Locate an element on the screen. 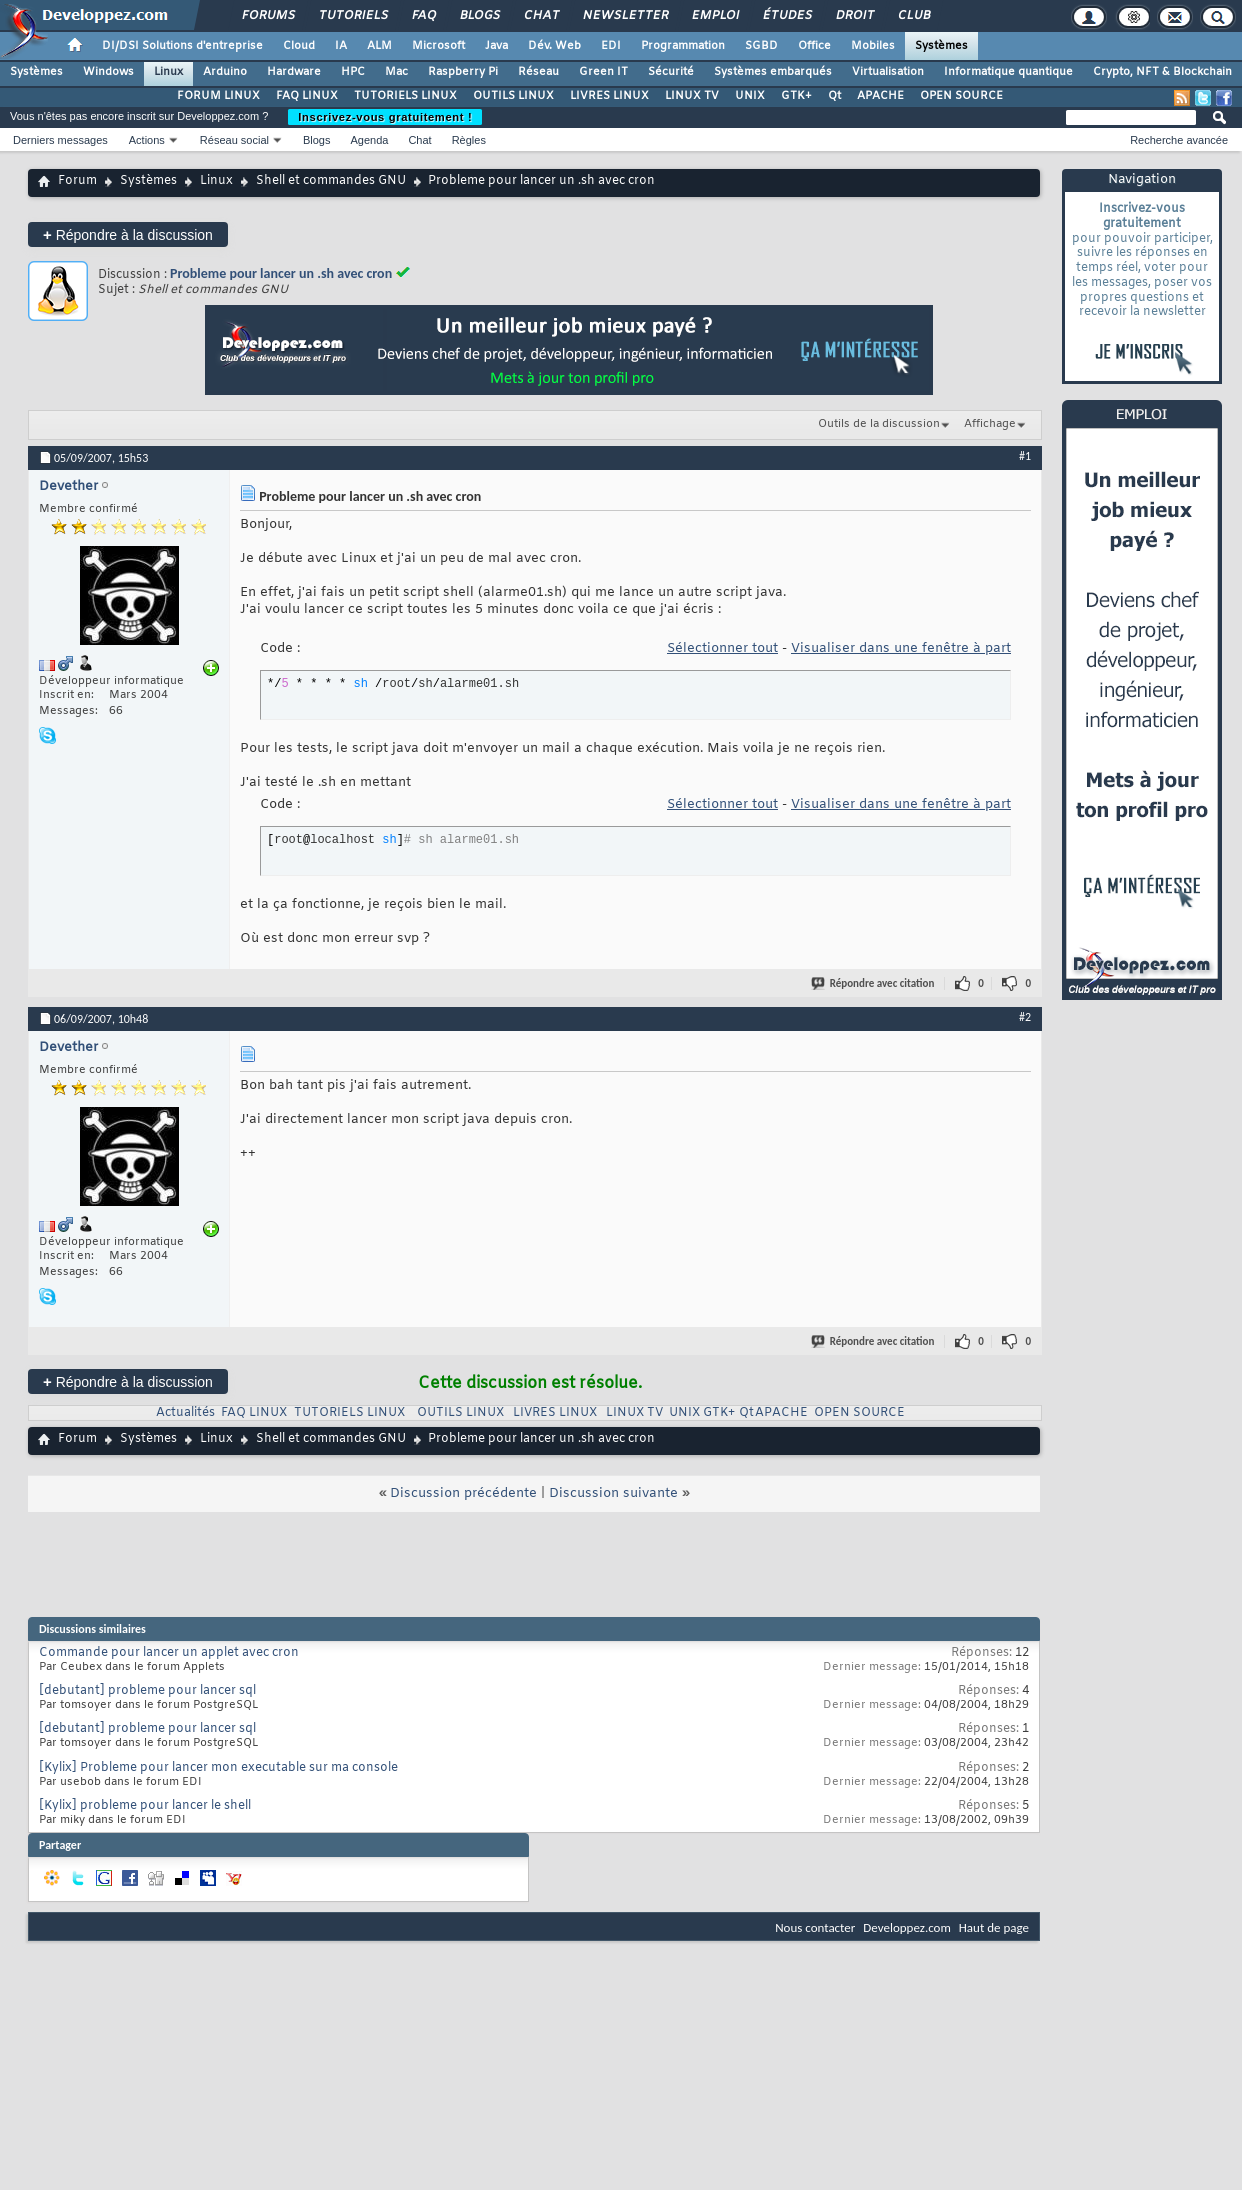 The image size is (1242, 2190). Commande pour lancer un applet avec cron is located at coordinates (169, 1653).